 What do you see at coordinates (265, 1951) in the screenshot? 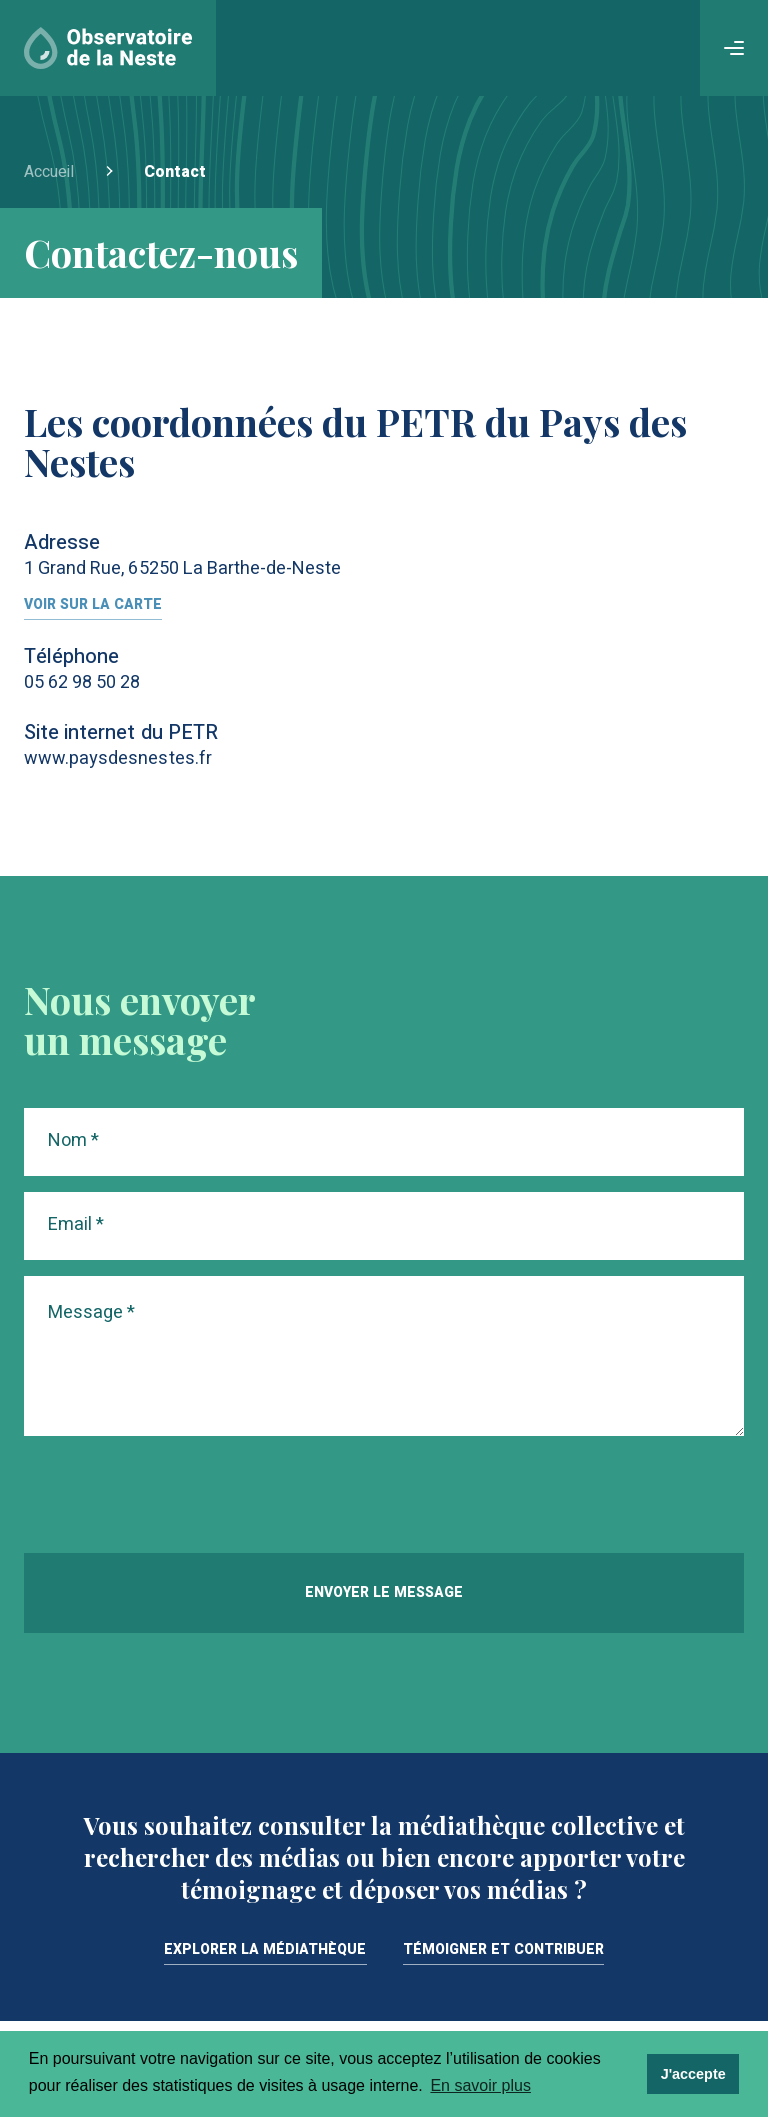
I see `Explorer la médiathèque` at bounding box center [265, 1951].